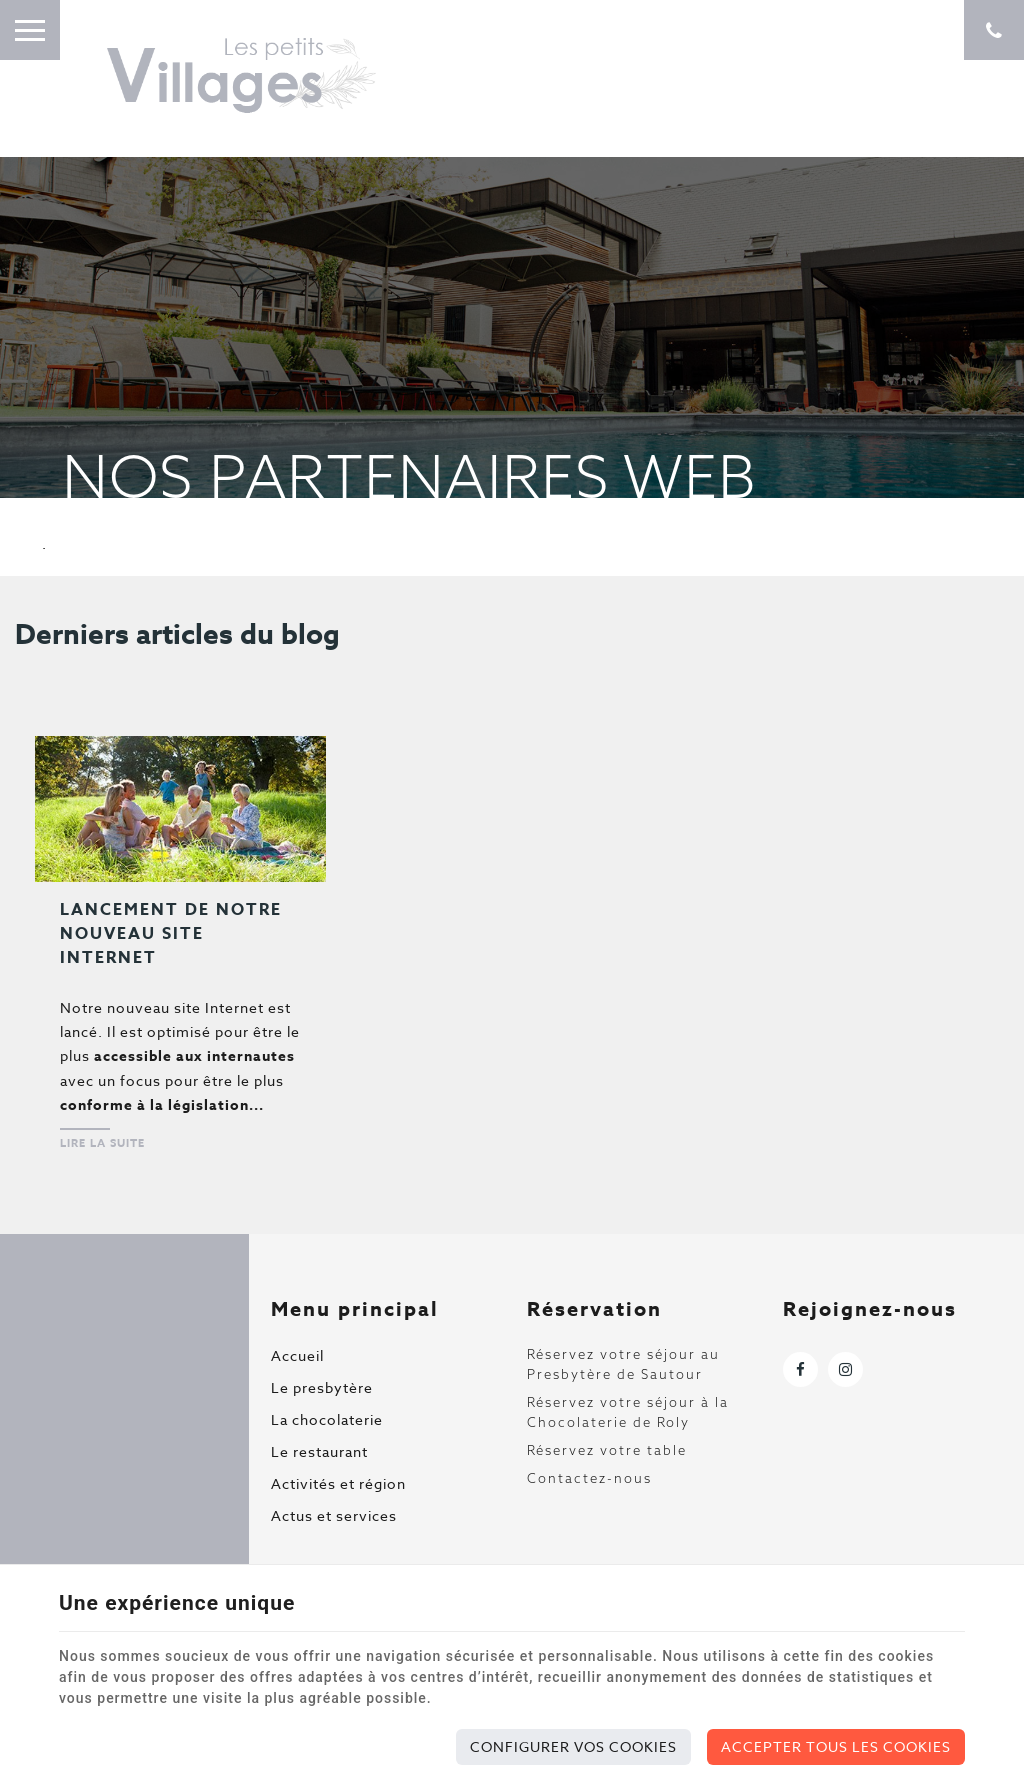  What do you see at coordinates (319, 1451) in the screenshot?
I see `Le restaurant` at bounding box center [319, 1451].